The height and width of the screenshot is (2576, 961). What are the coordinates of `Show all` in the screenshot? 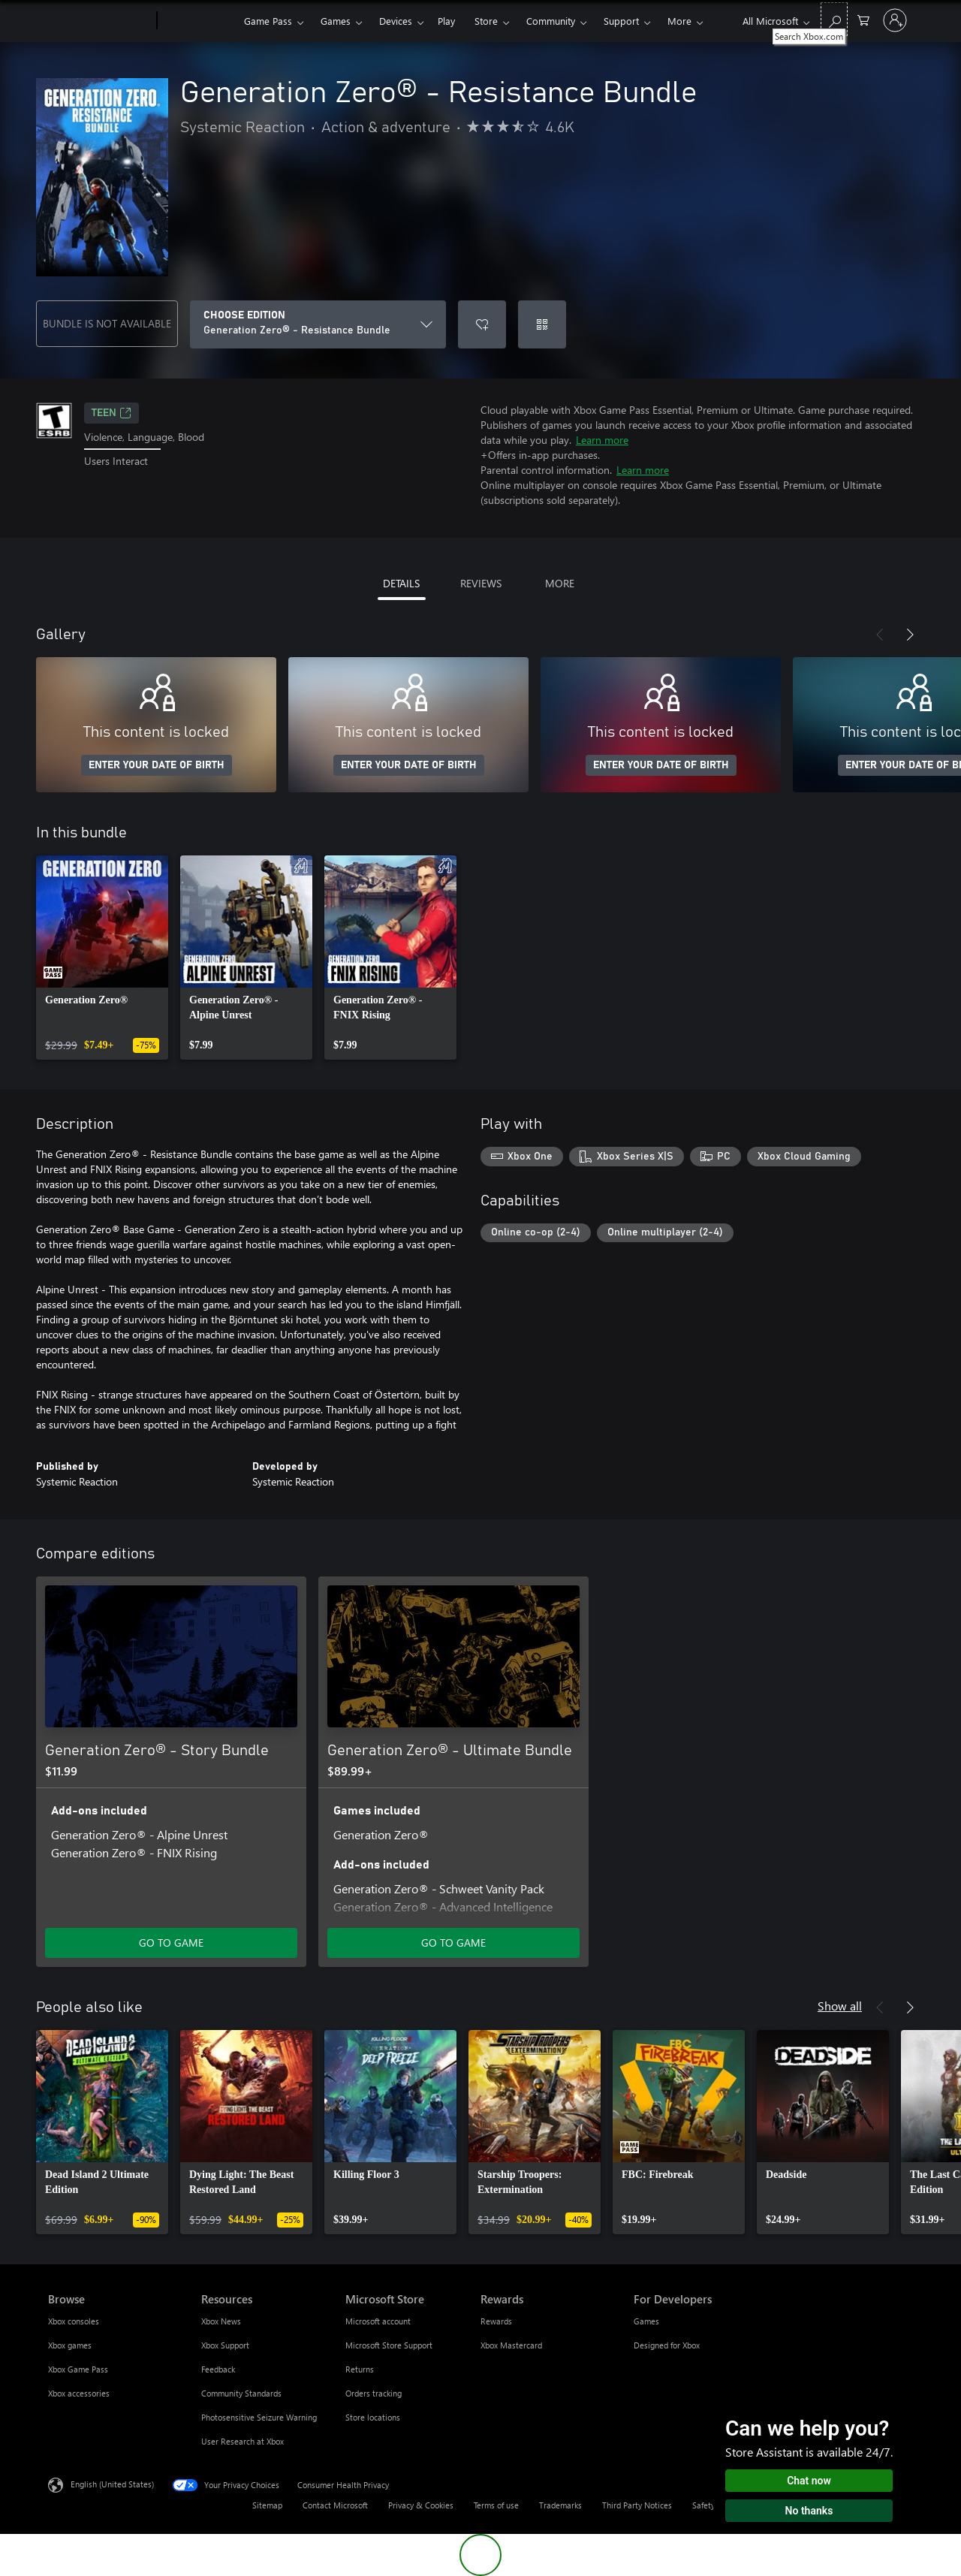 It's located at (840, 2005).